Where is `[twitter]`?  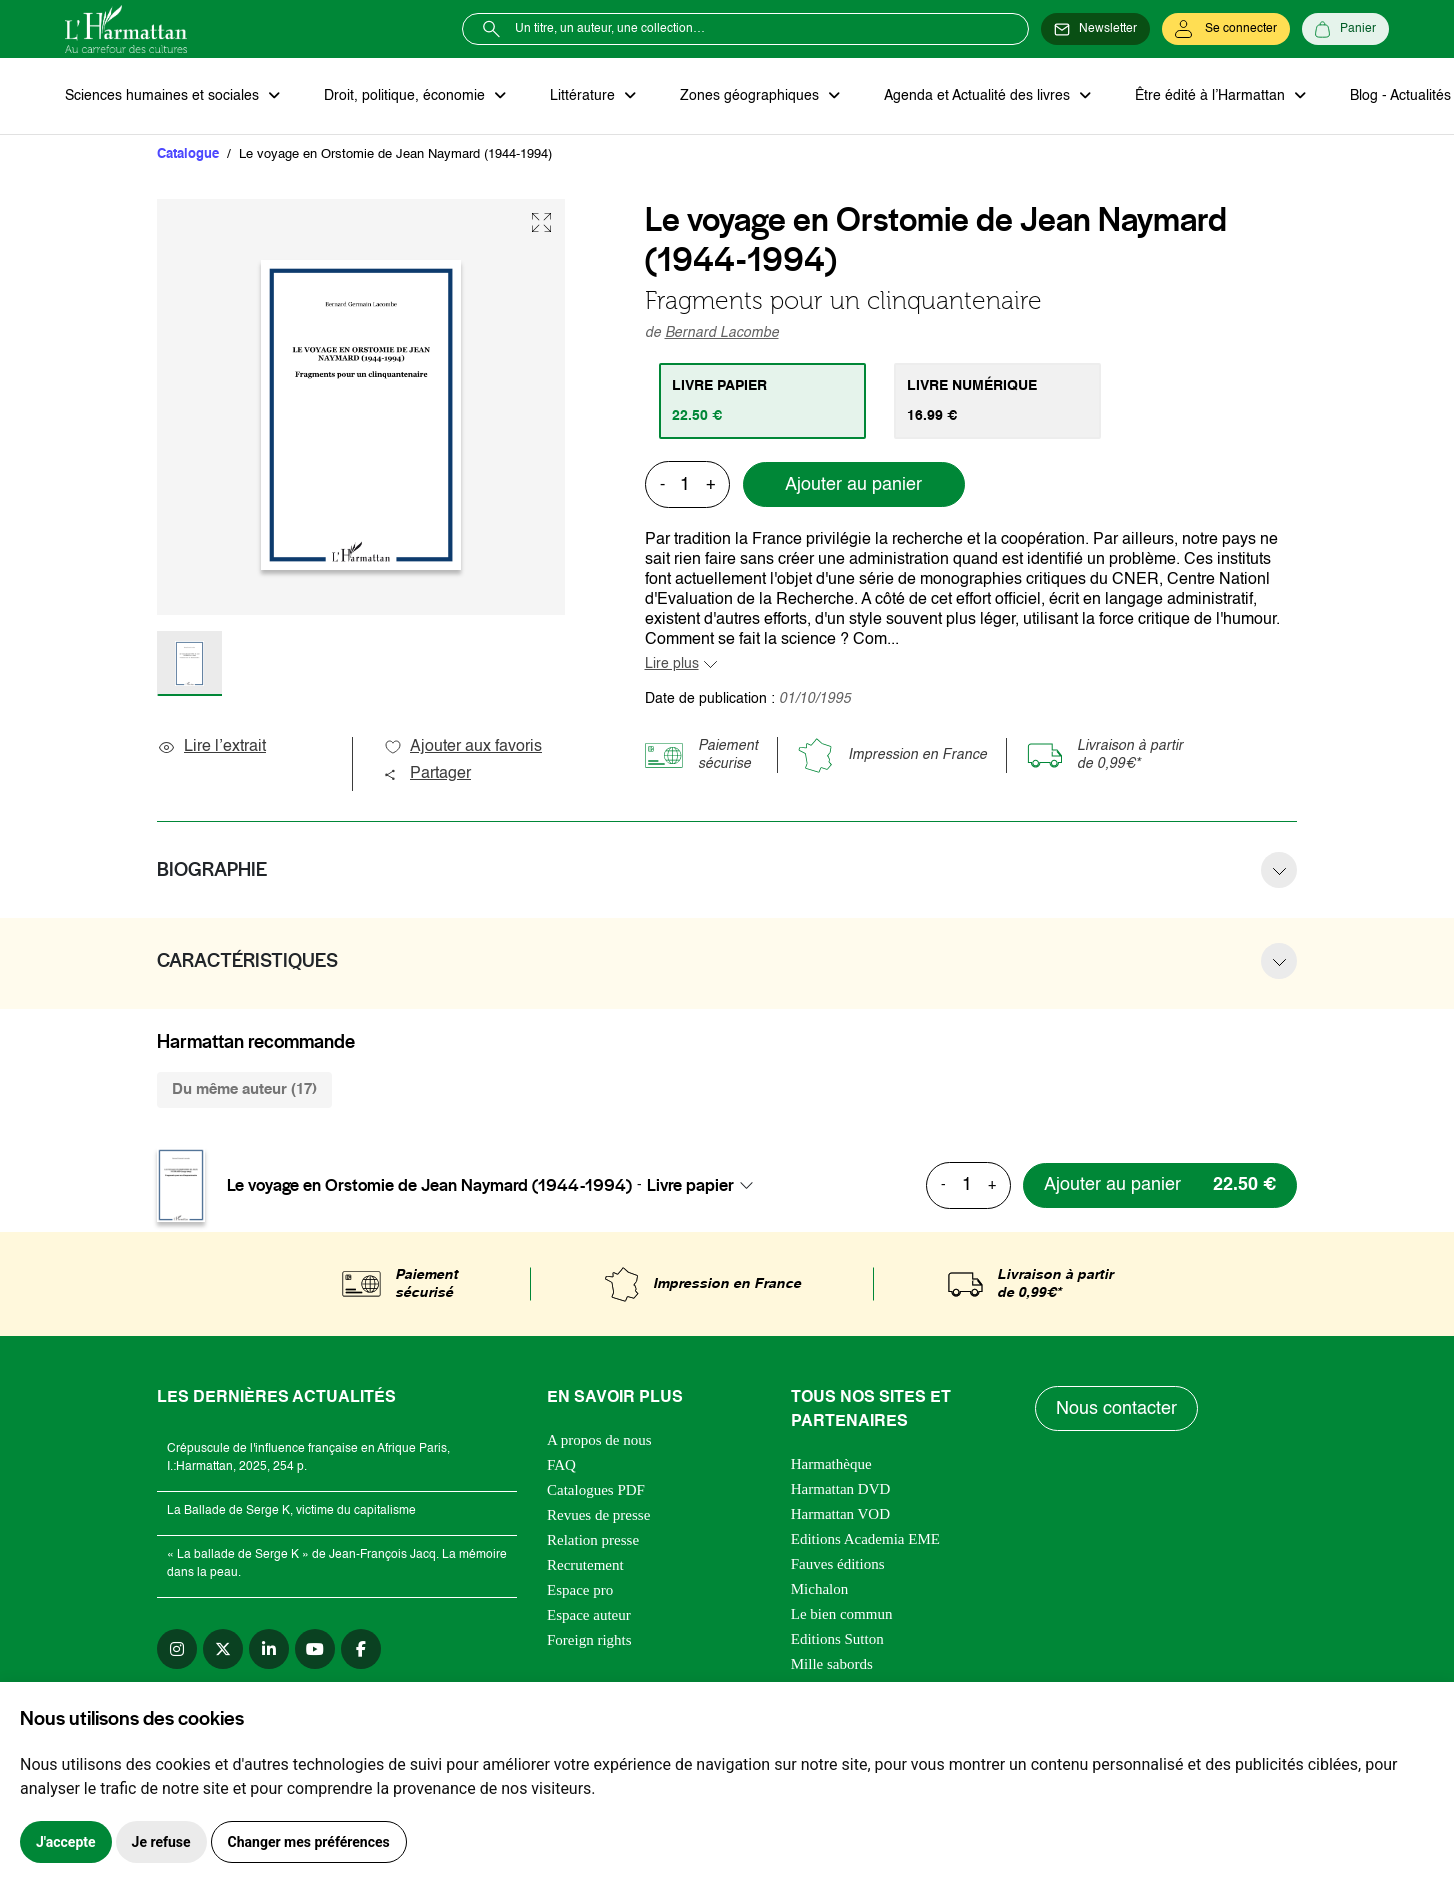 [twitter] is located at coordinates (223, 1649).